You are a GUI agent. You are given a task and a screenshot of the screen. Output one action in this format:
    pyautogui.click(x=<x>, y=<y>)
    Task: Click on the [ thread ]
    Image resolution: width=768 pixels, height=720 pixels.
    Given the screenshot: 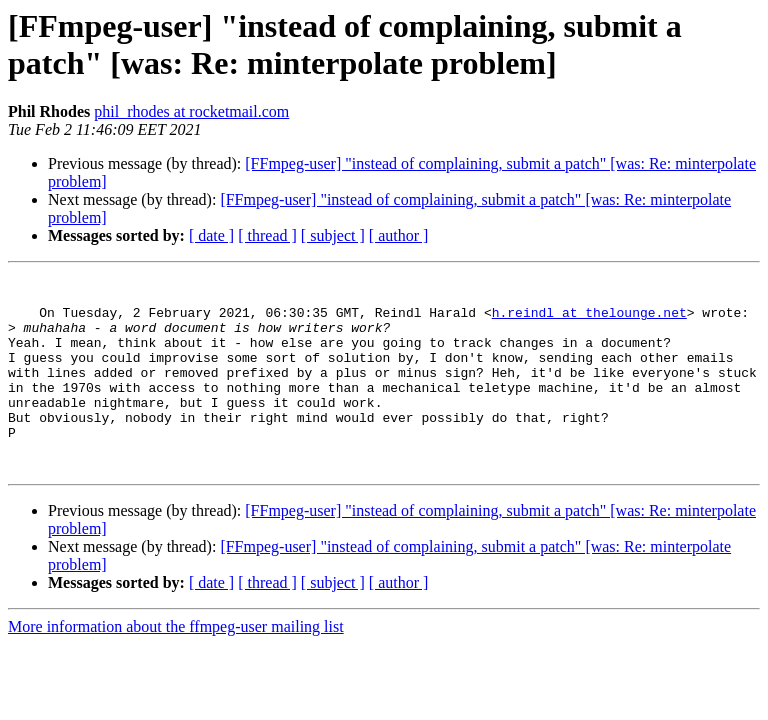 What is the action you would take?
    pyautogui.click(x=267, y=235)
    